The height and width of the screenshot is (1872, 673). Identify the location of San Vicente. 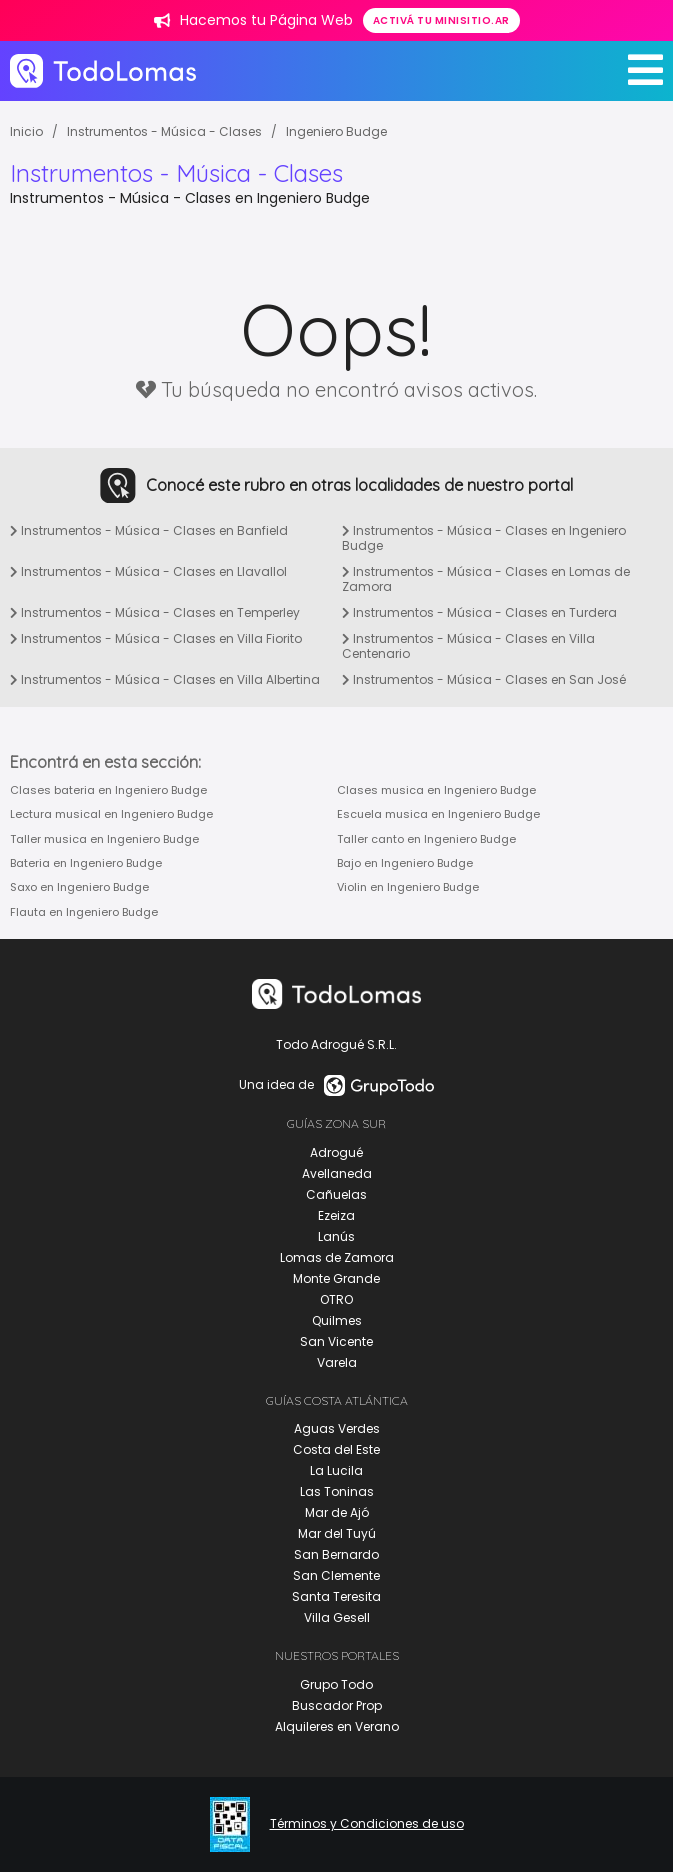
(336, 1341).